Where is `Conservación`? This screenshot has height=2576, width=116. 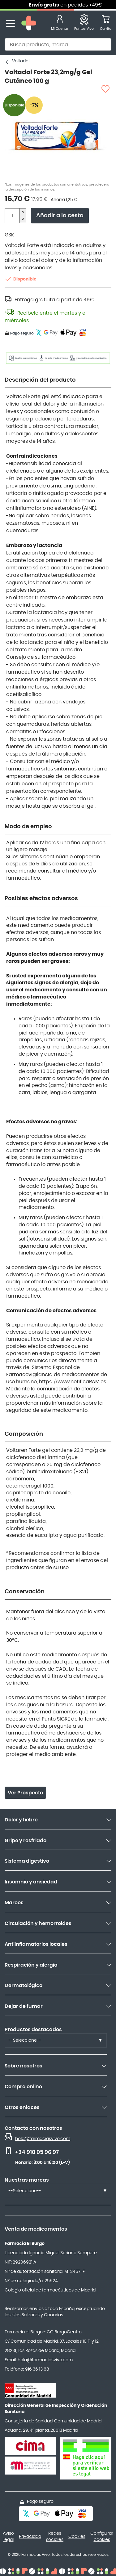
Conservación is located at coordinates (25, 1592).